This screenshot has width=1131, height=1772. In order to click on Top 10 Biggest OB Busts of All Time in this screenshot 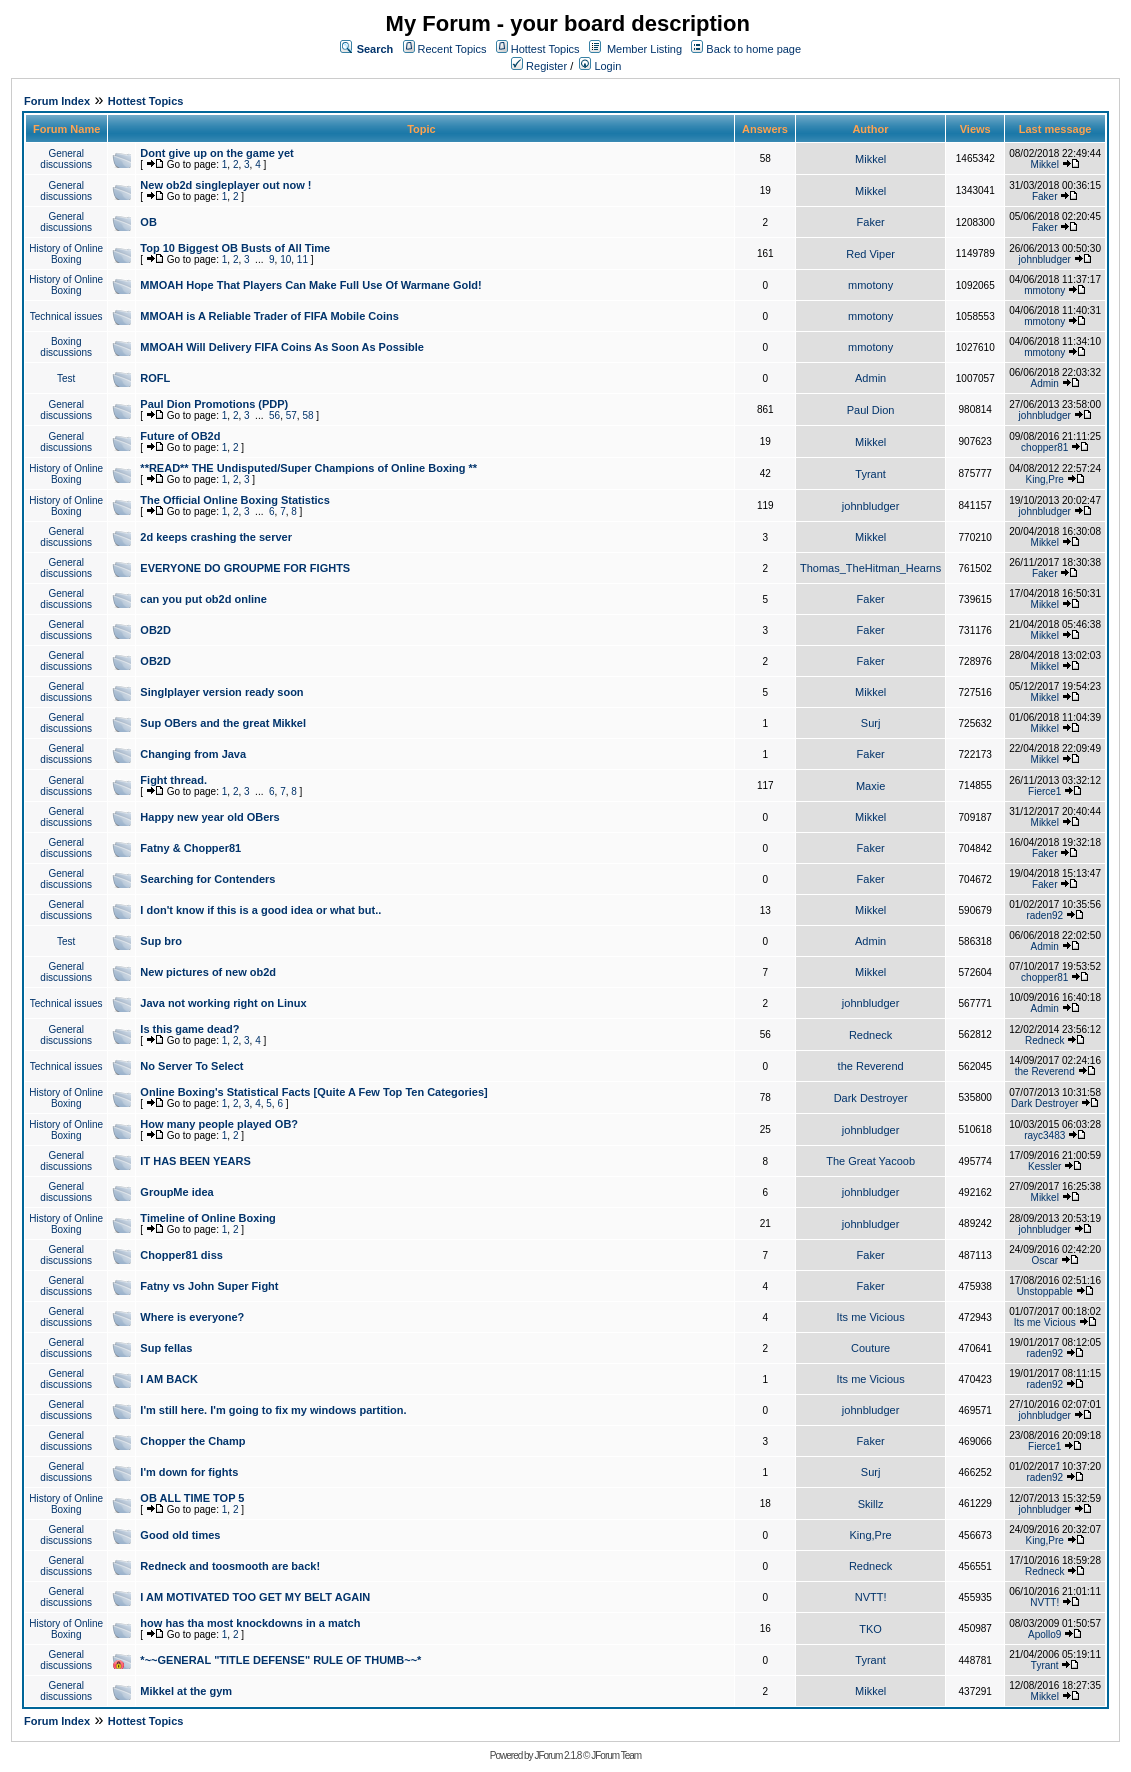, I will do `click(235, 248)`.